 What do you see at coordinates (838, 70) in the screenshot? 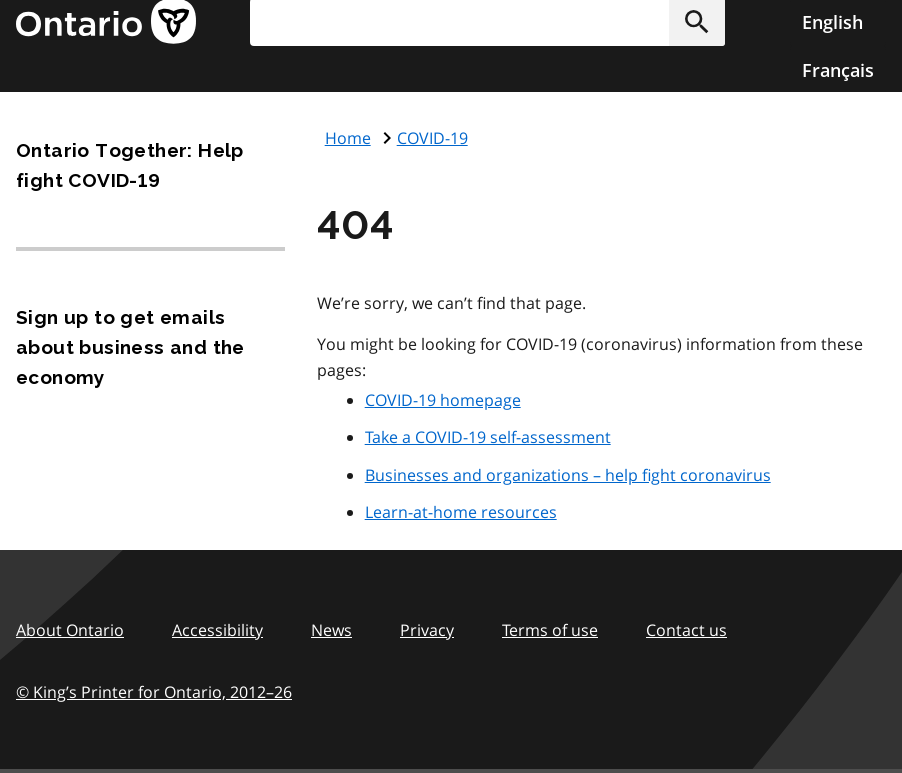
I see `Français` at bounding box center [838, 70].